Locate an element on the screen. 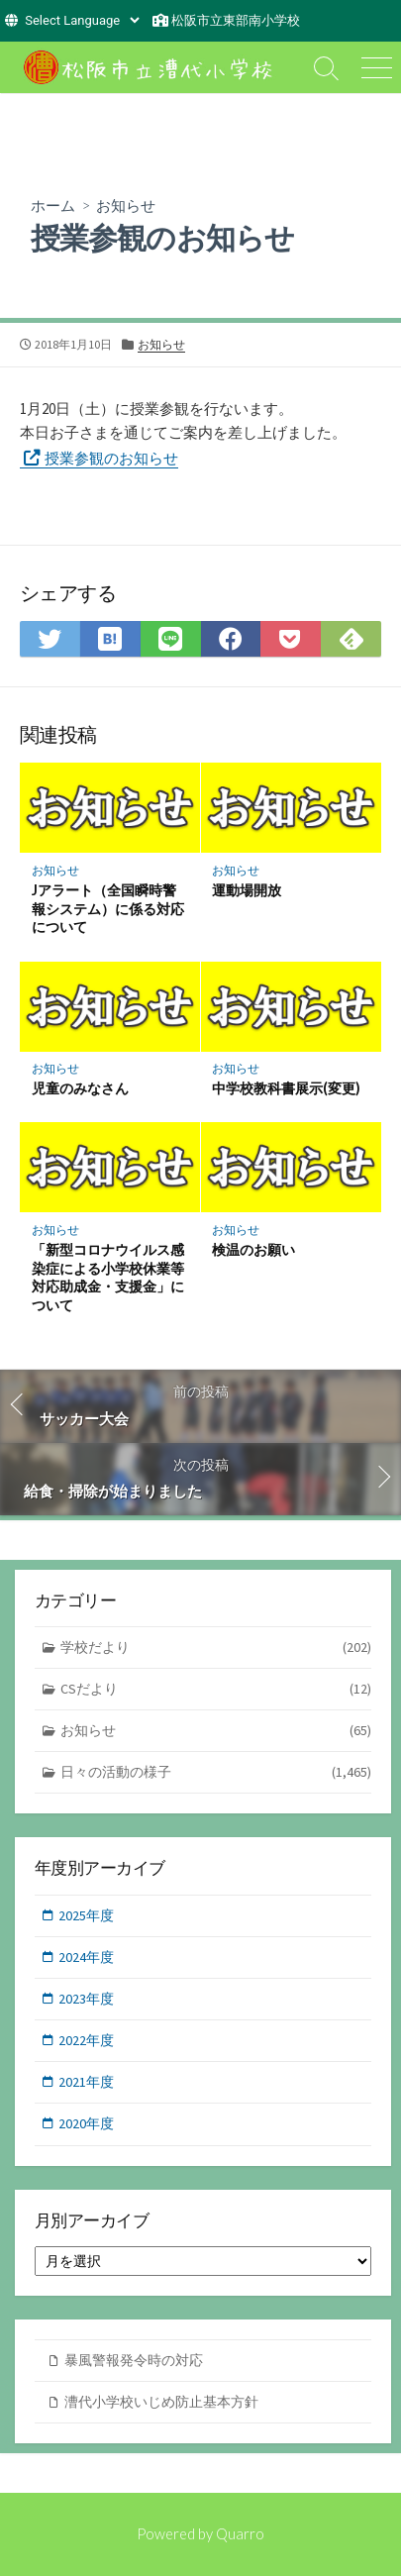  学校だより is located at coordinates (216, 1647).